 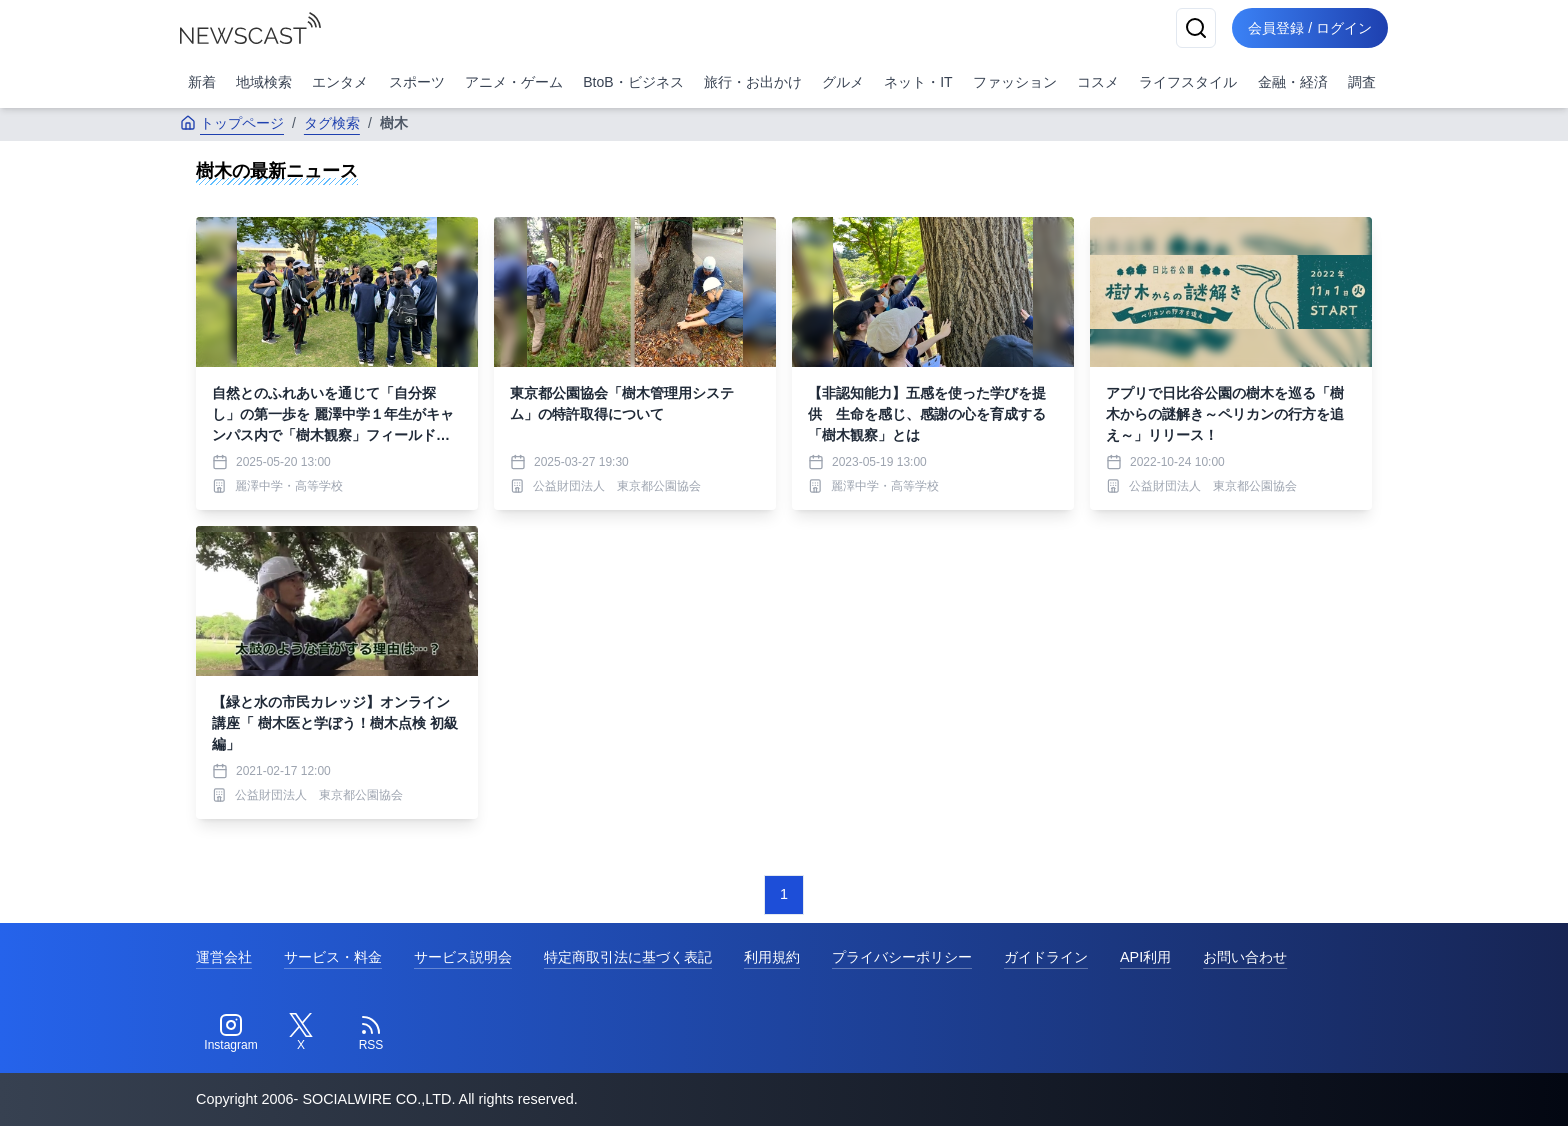 What do you see at coordinates (224, 957) in the screenshot?
I see `運営会社` at bounding box center [224, 957].